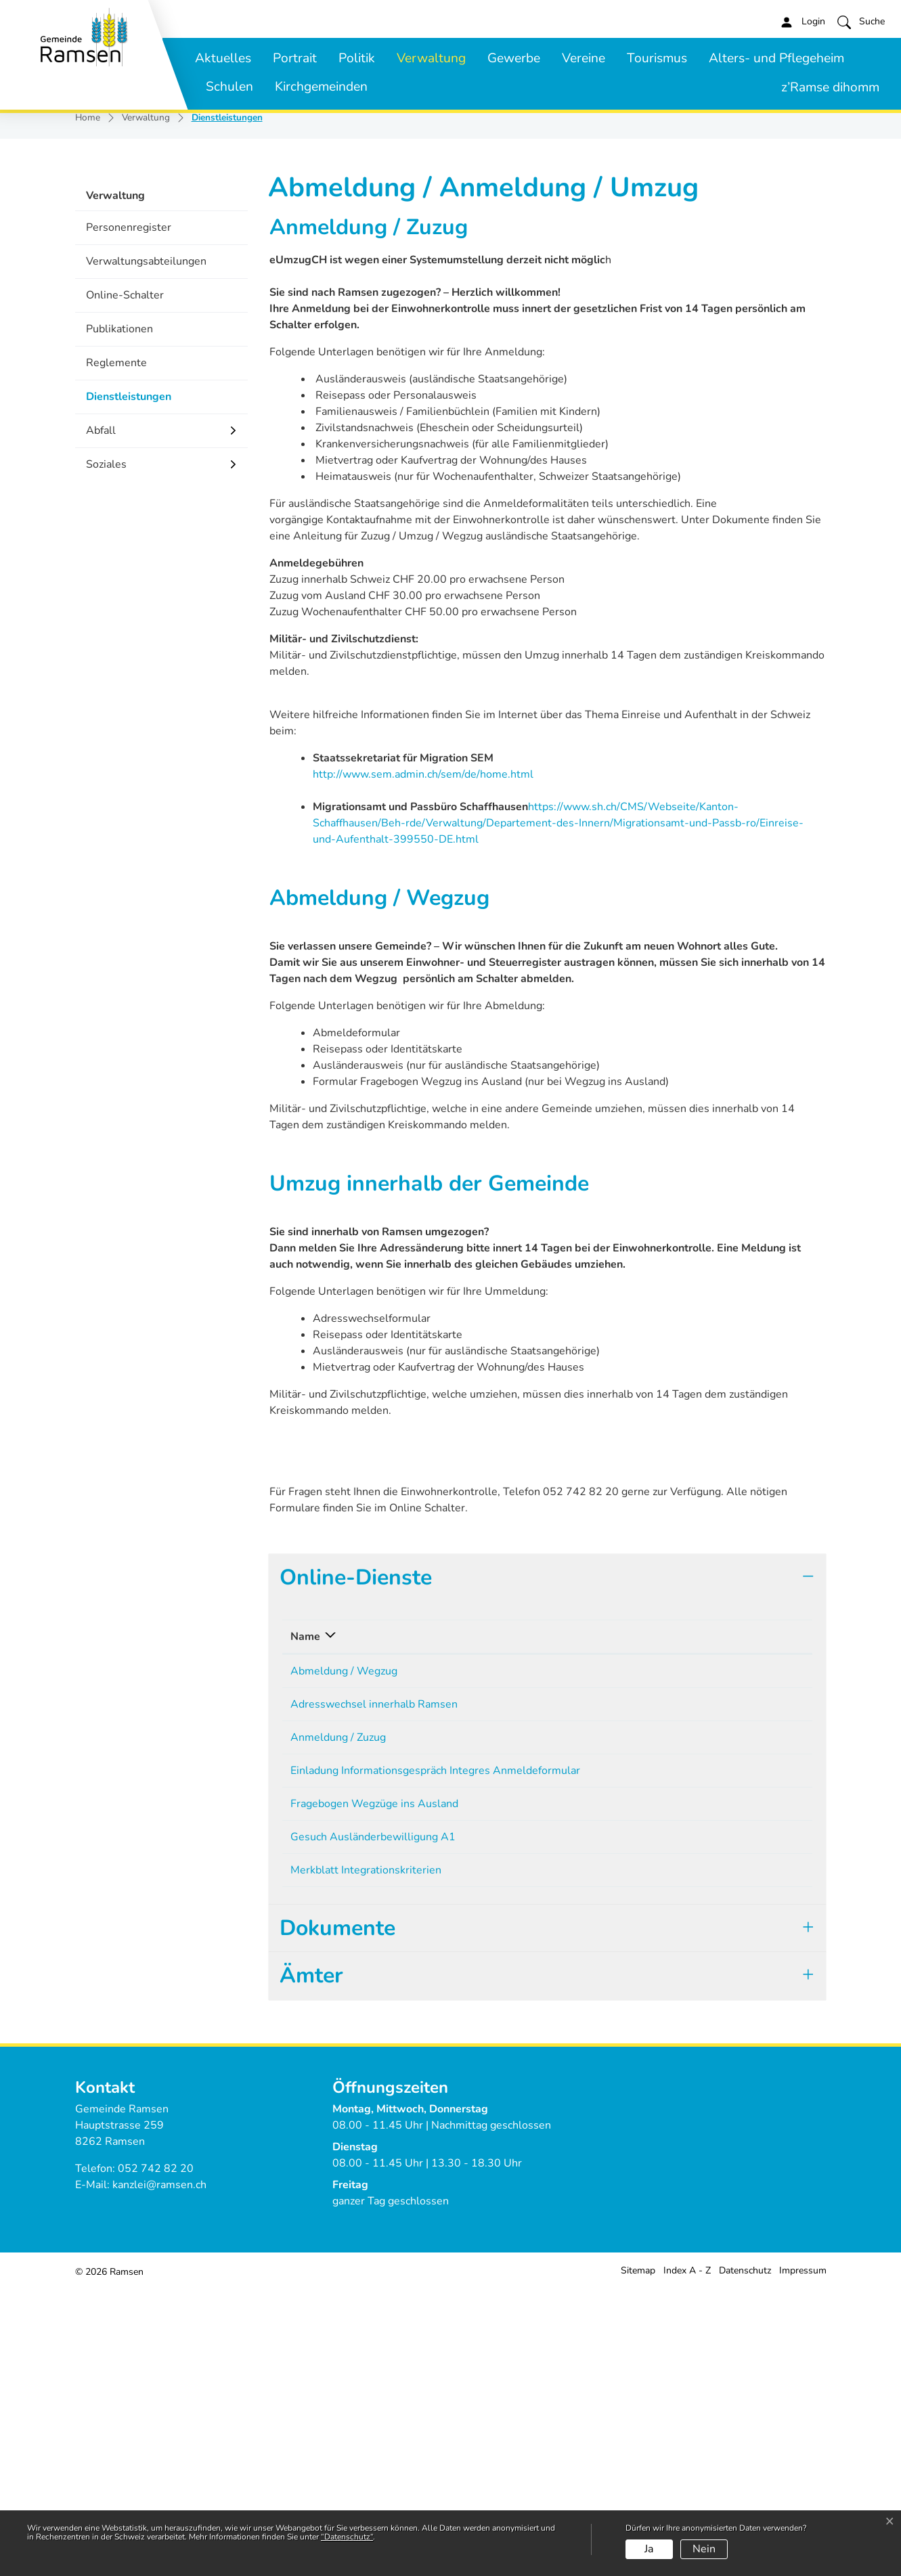 This screenshot has width=901, height=2576. Describe the element at coordinates (119, 583) in the screenshot. I see `Publikationen` at that location.